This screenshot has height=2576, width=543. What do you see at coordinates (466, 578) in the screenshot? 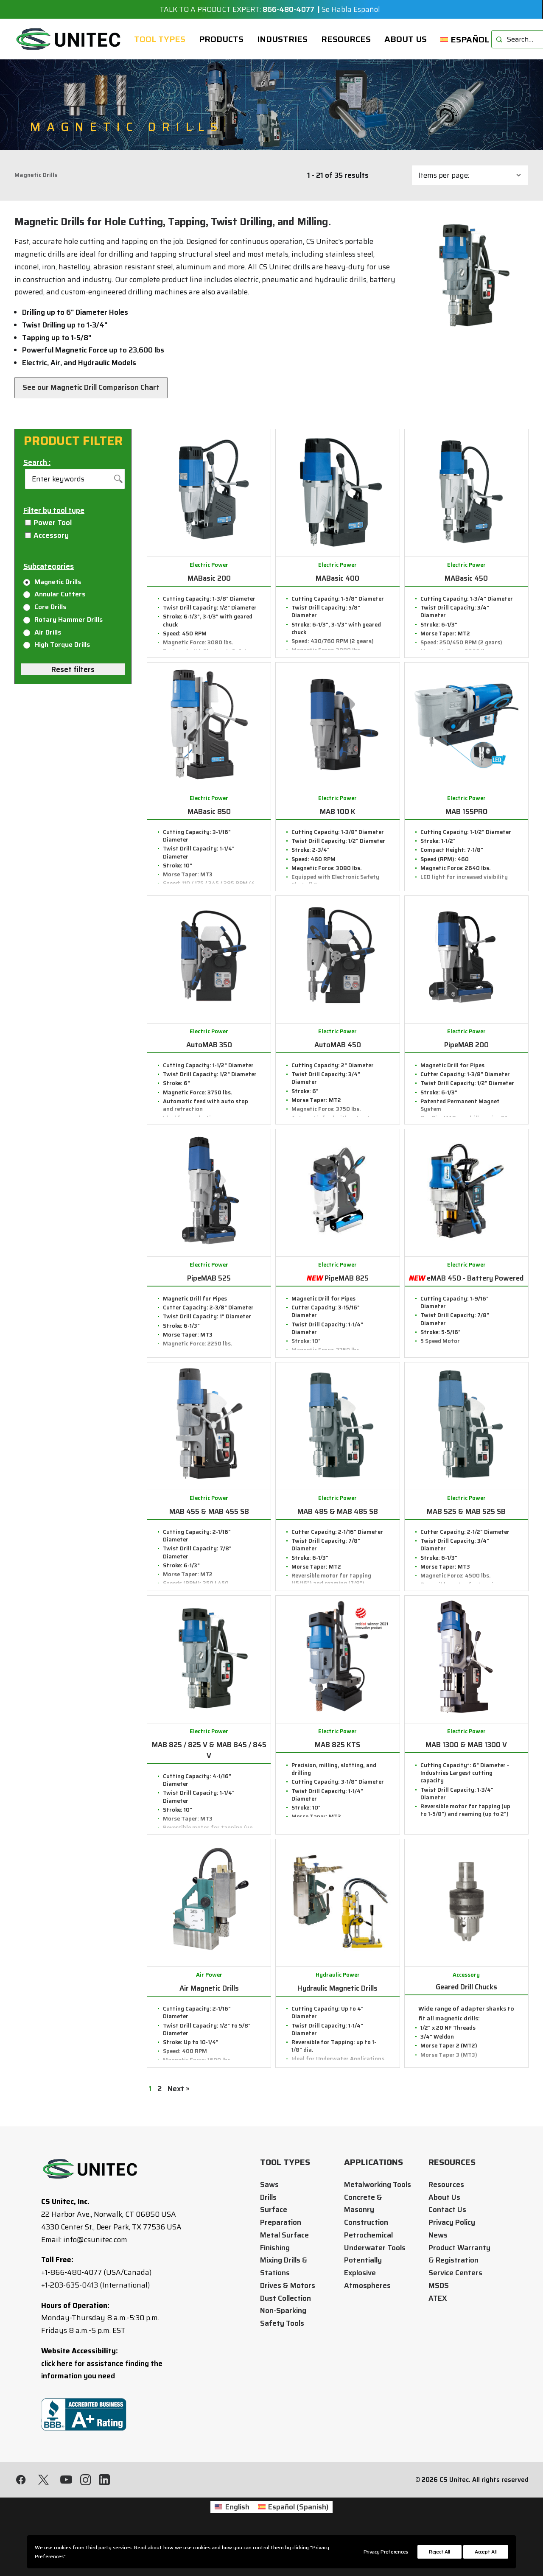
I see `MABasic 450` at bounding box center [466, 578].